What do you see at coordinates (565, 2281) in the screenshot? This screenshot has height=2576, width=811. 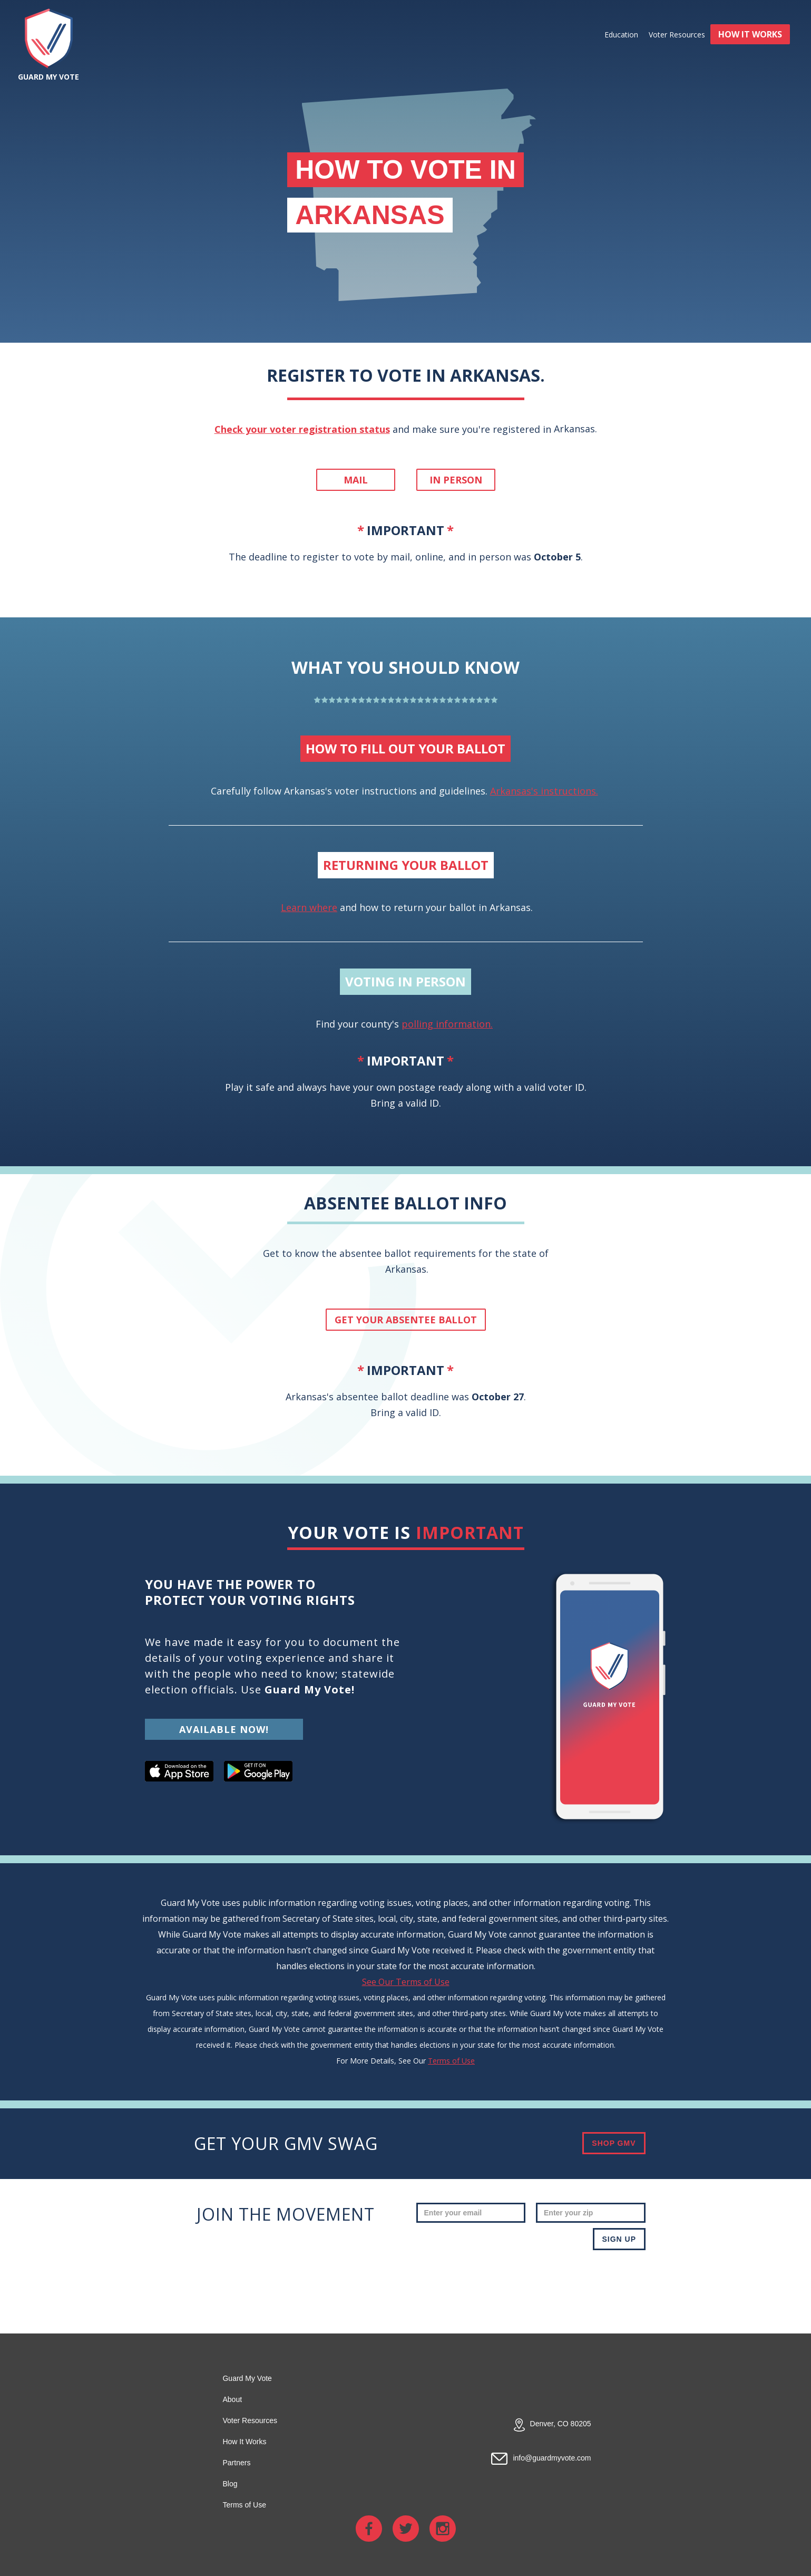 I see `[presentation]` at bounding box center [565, 2281].